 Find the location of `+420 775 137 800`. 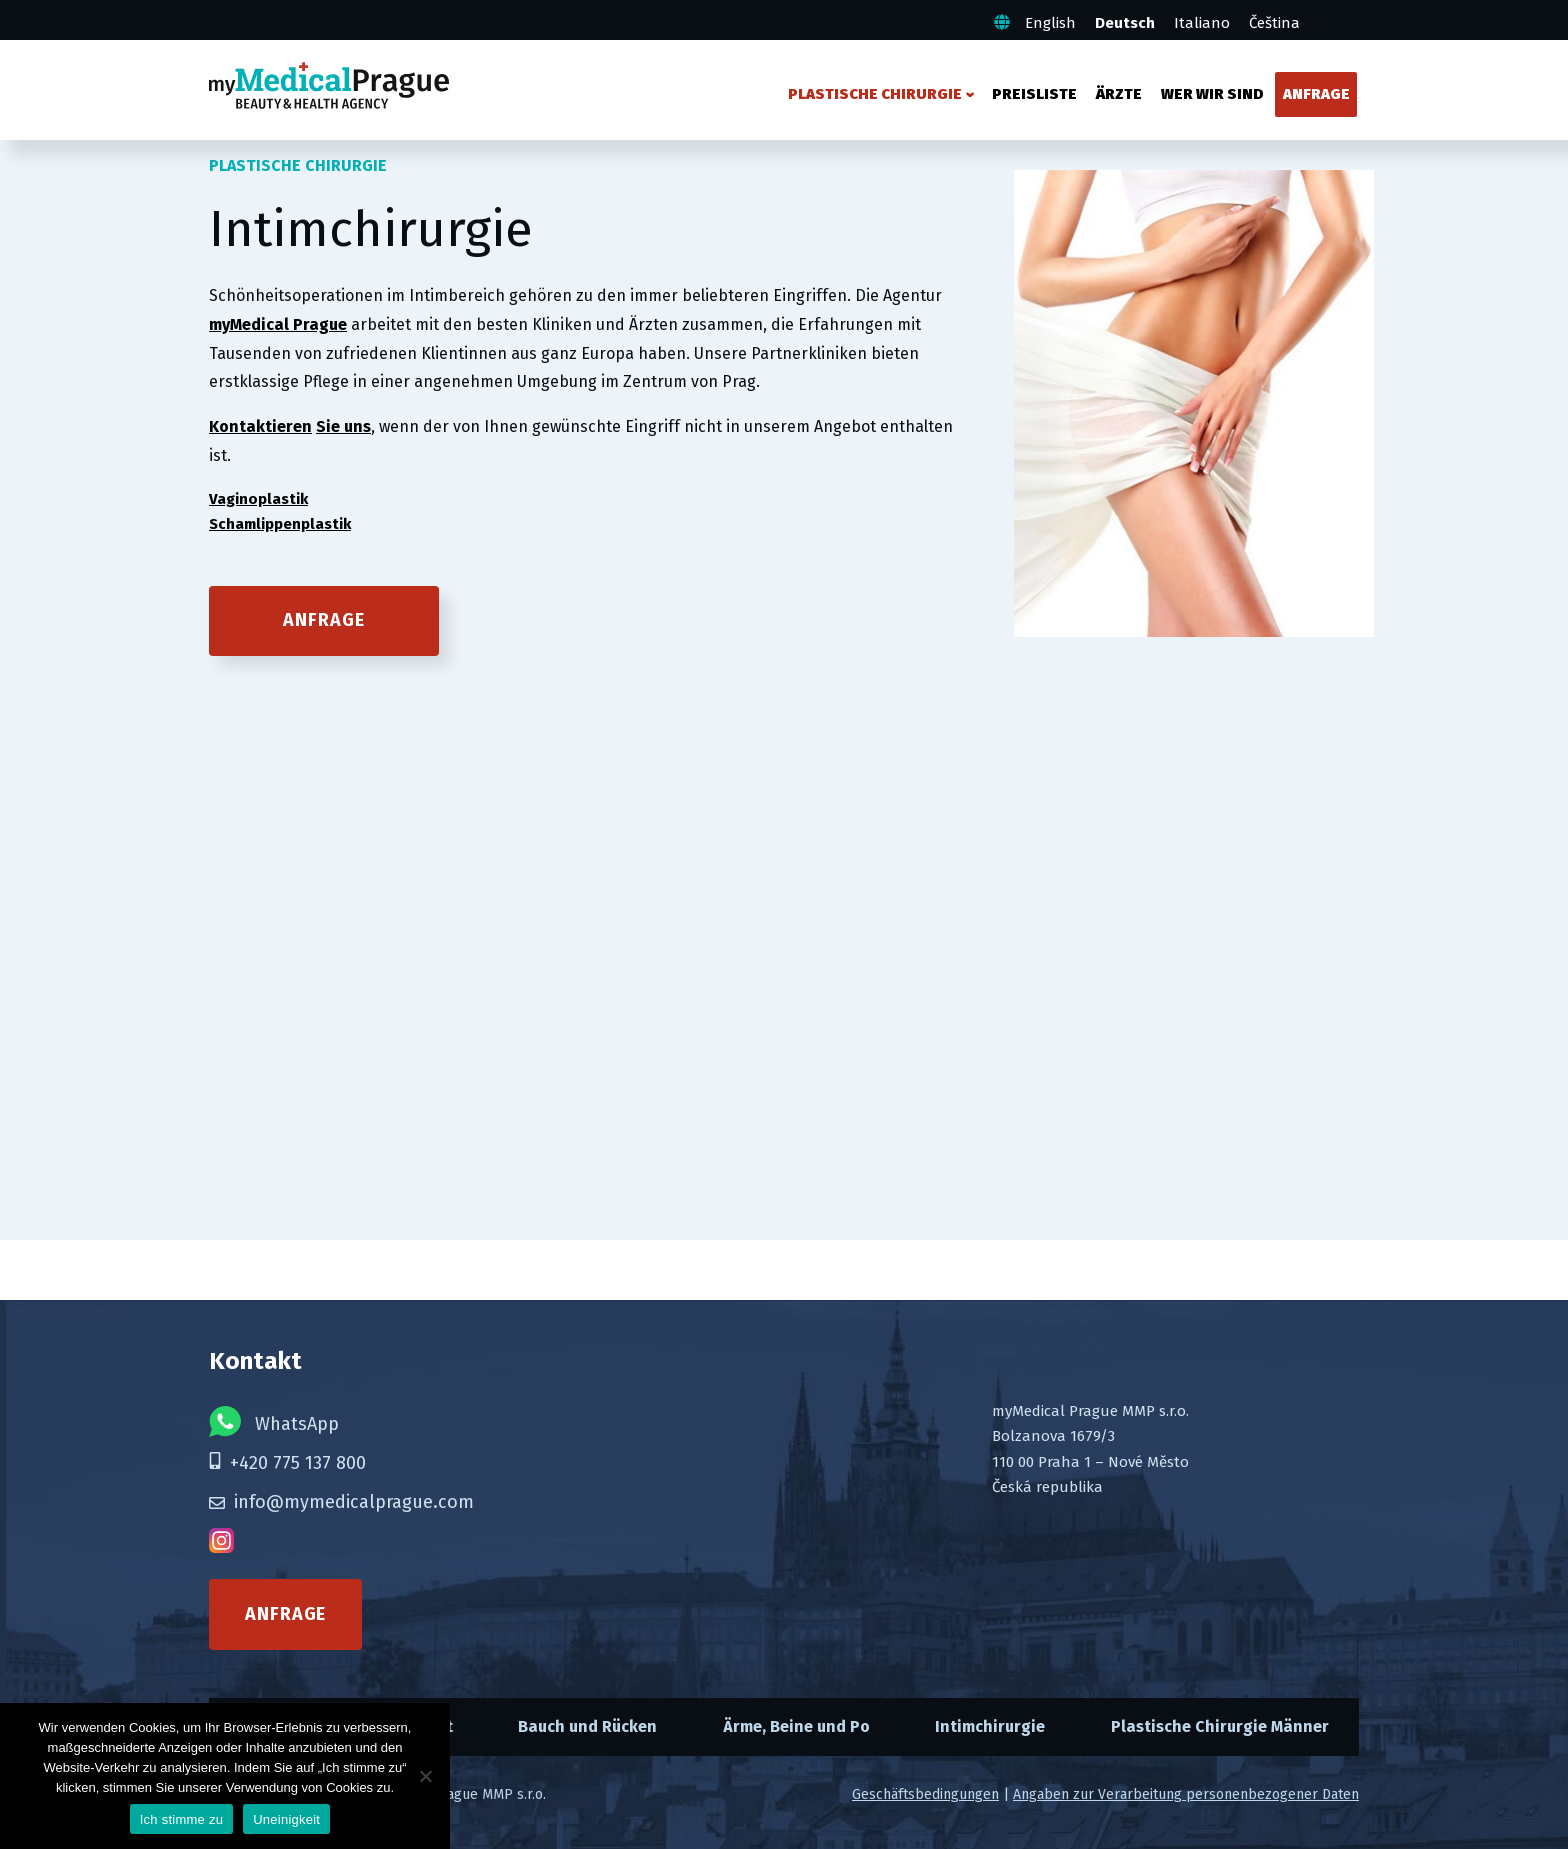

+420 775 137 800 is located at coordinates (287, 1463).